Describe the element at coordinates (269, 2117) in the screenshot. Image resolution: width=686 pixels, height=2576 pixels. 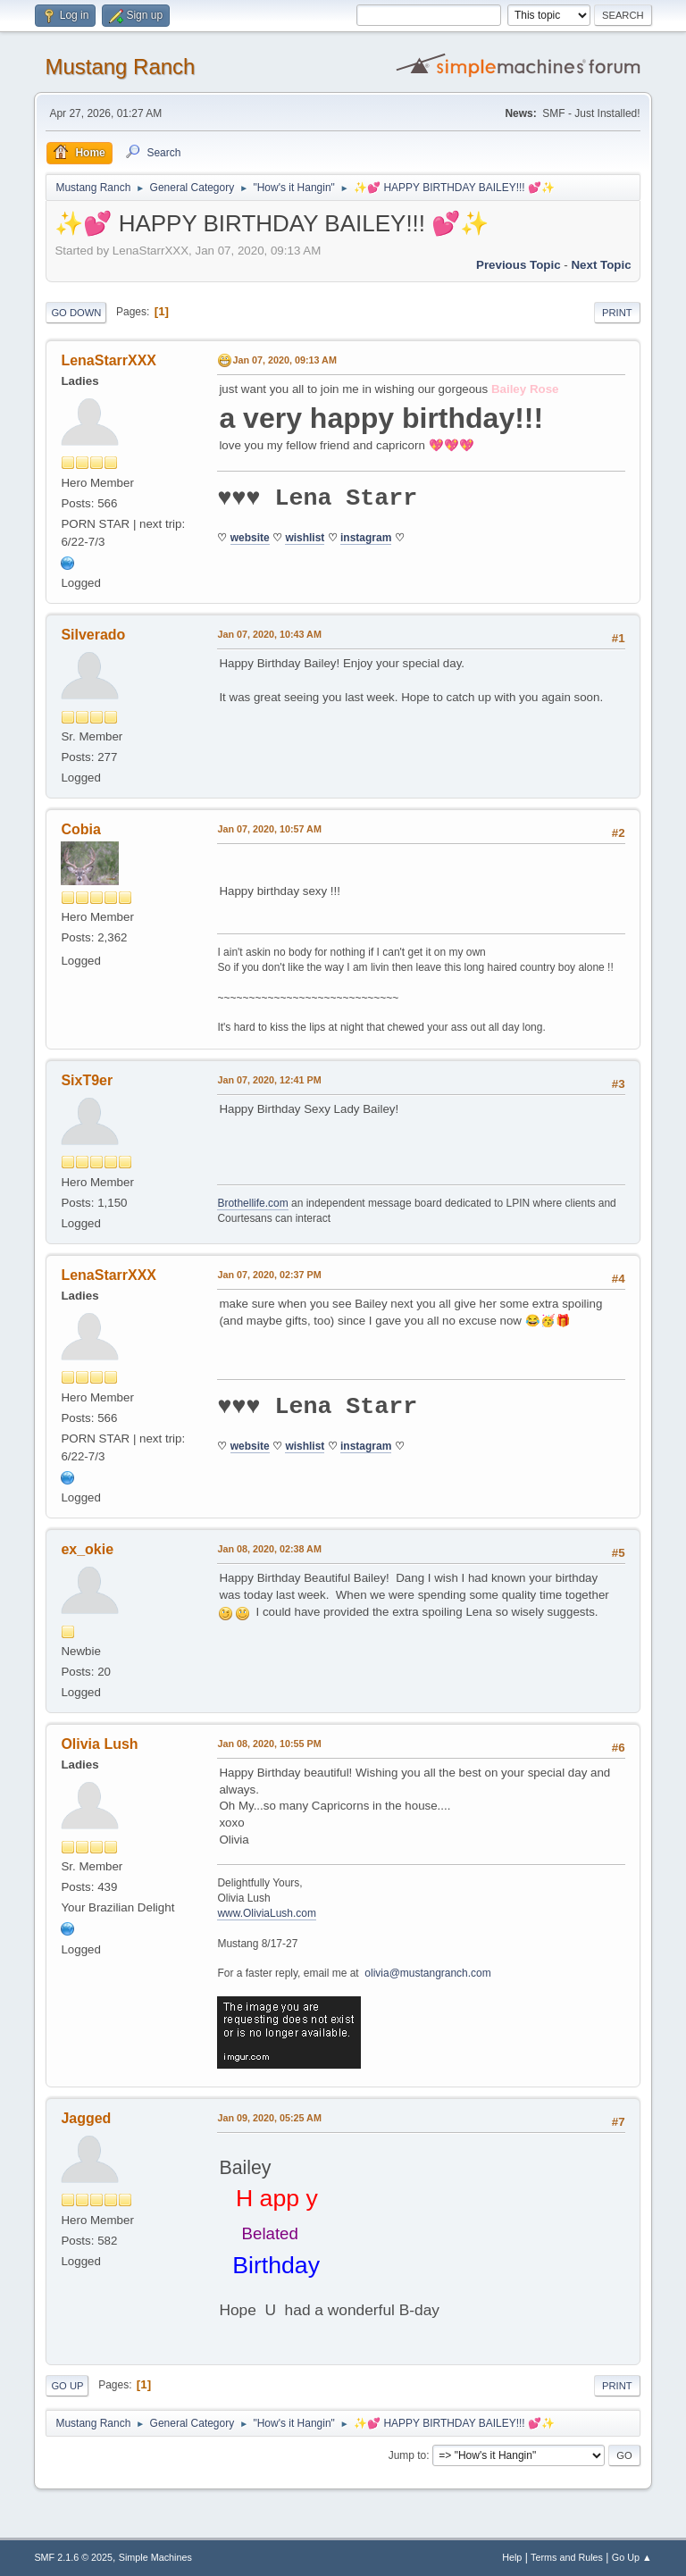
I see `Jan 09, 2020, 05:25 AM` at that location.